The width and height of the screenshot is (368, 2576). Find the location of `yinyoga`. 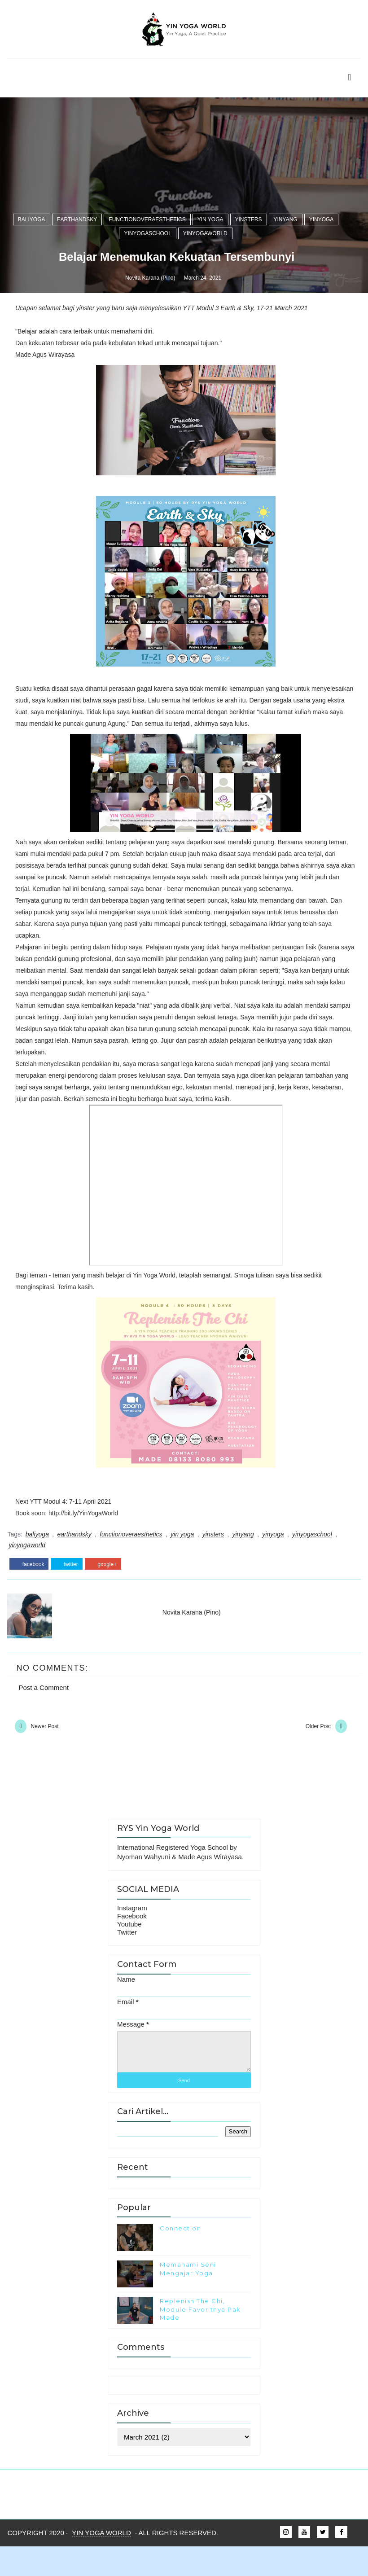

yinyoga is located at coordinates (321, 1553).